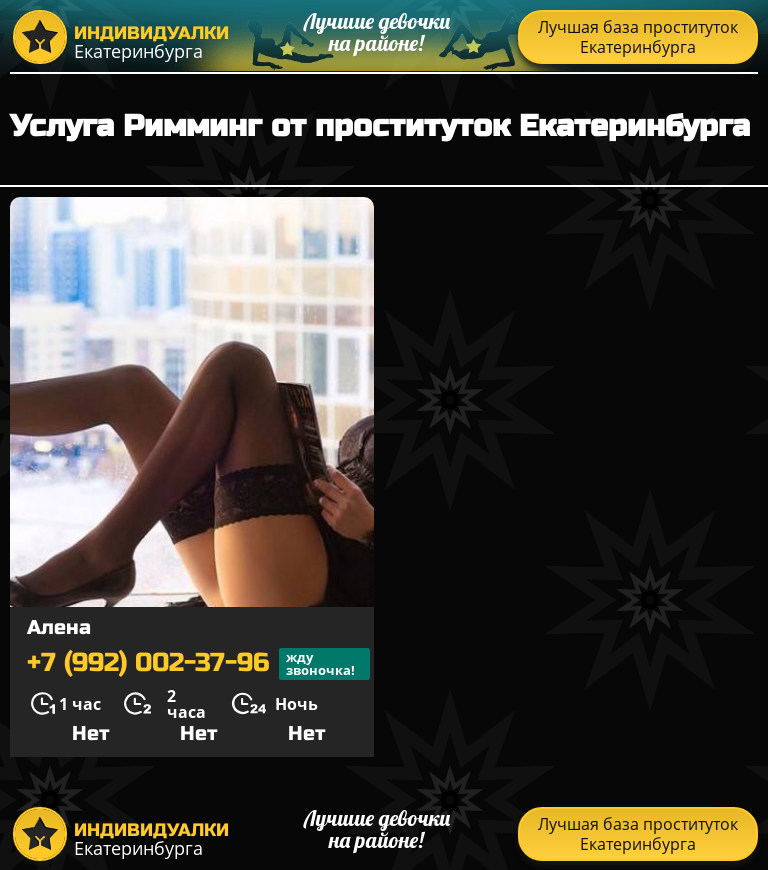 Image resolution: width=768 pixels, height=870 pixels. Describe the element at coordinates (198, 664) in the screenshot. I see `+7 (992) 002-37-96` at that location.